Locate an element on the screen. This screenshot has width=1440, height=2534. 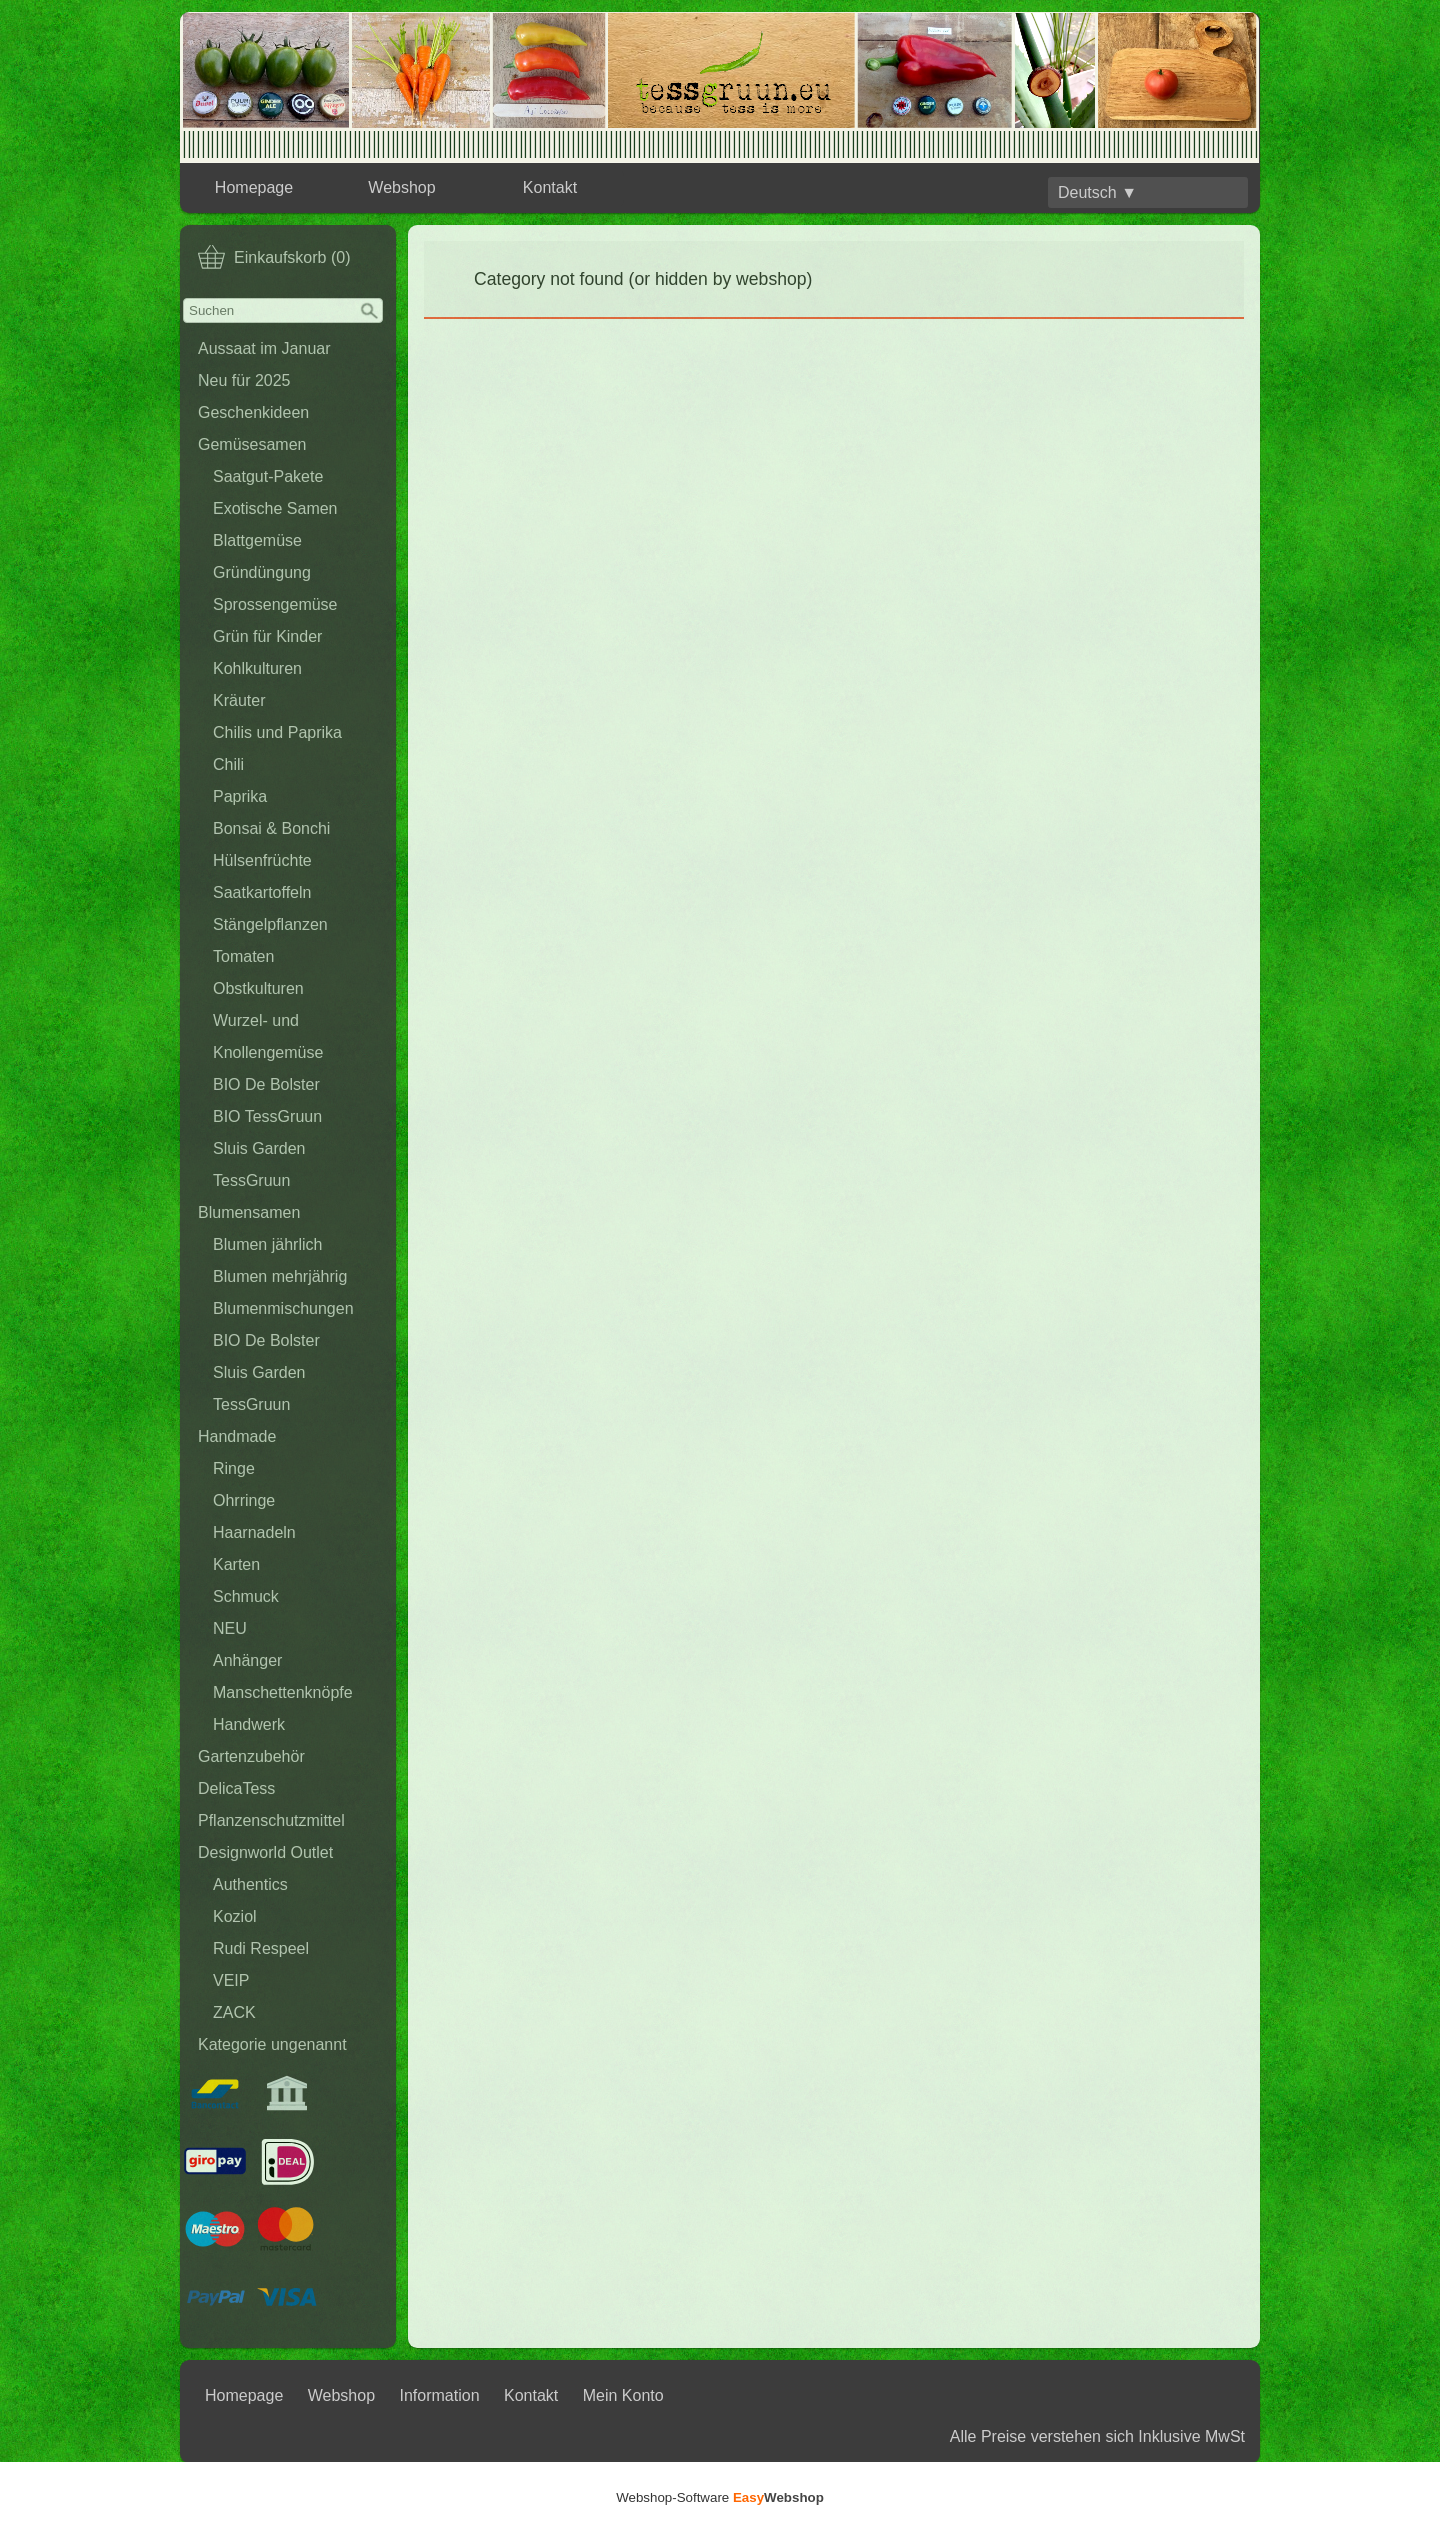
BIO De Bolster is located at coordinates (266, 1084).